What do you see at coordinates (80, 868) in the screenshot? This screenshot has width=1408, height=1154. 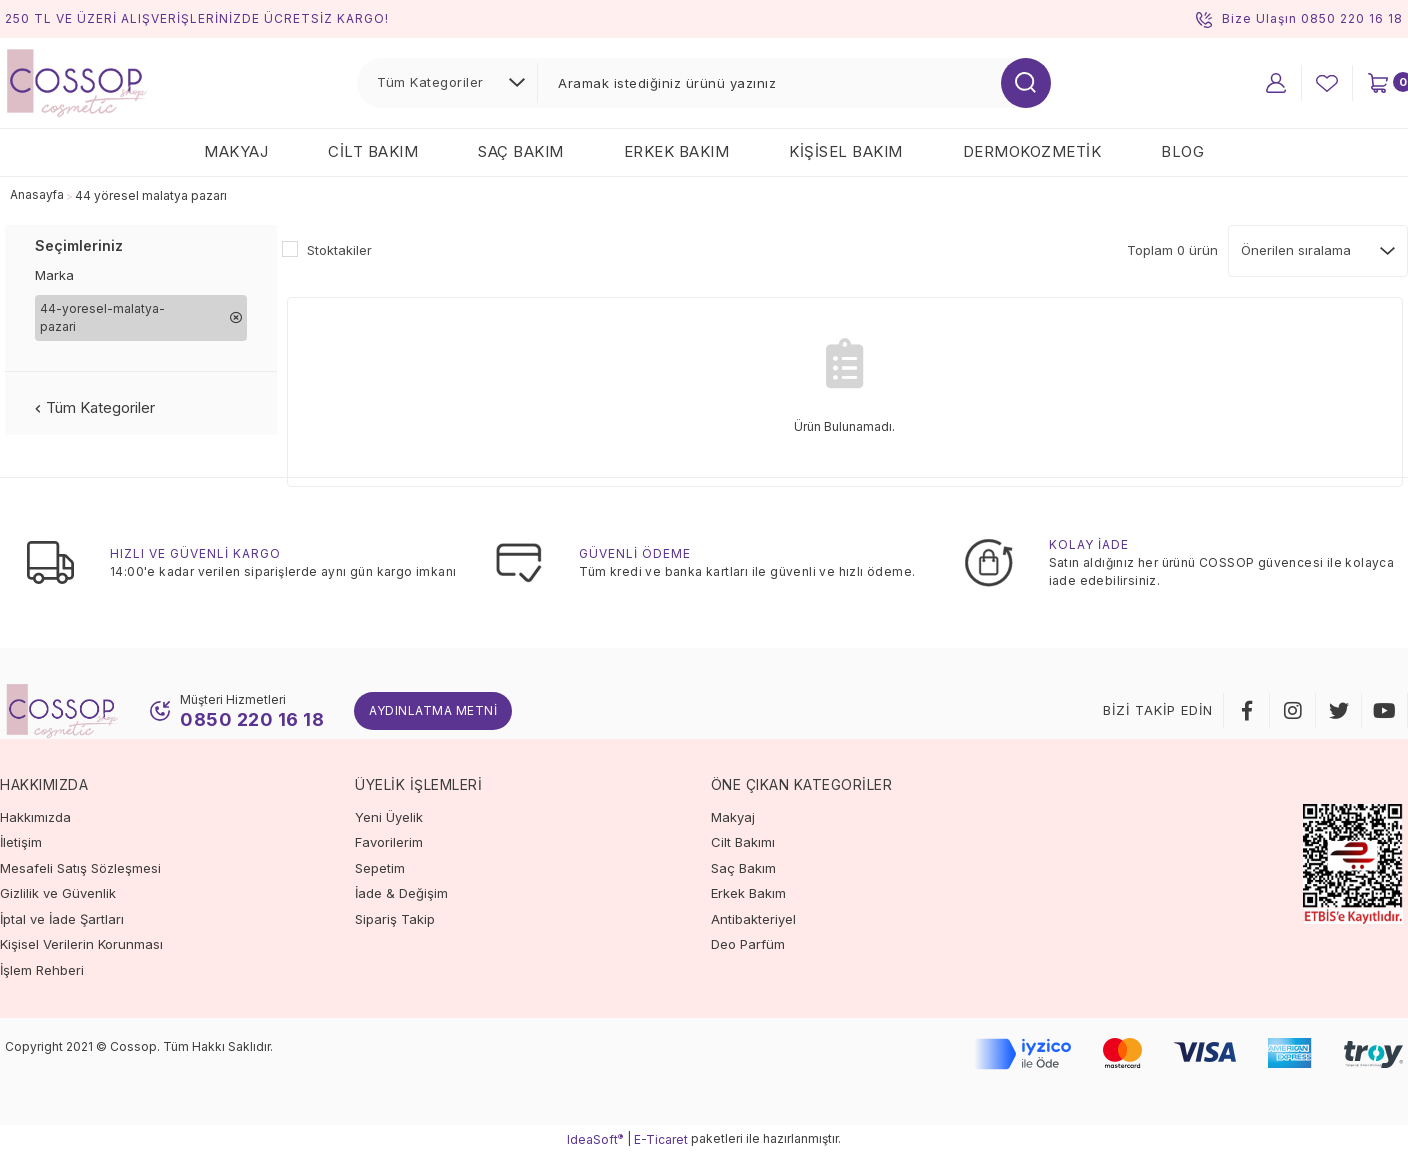 I see `Mesafeli Satış Sözleşmesi` at bounding box center [80, 868].